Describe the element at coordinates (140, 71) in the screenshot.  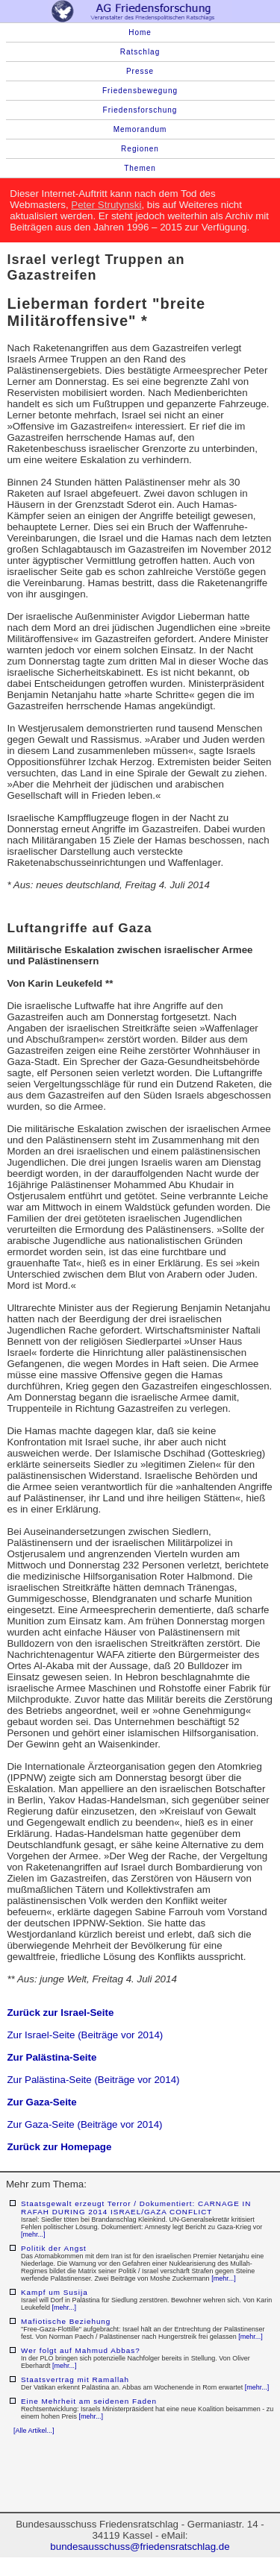
I see `Presse` at that location.